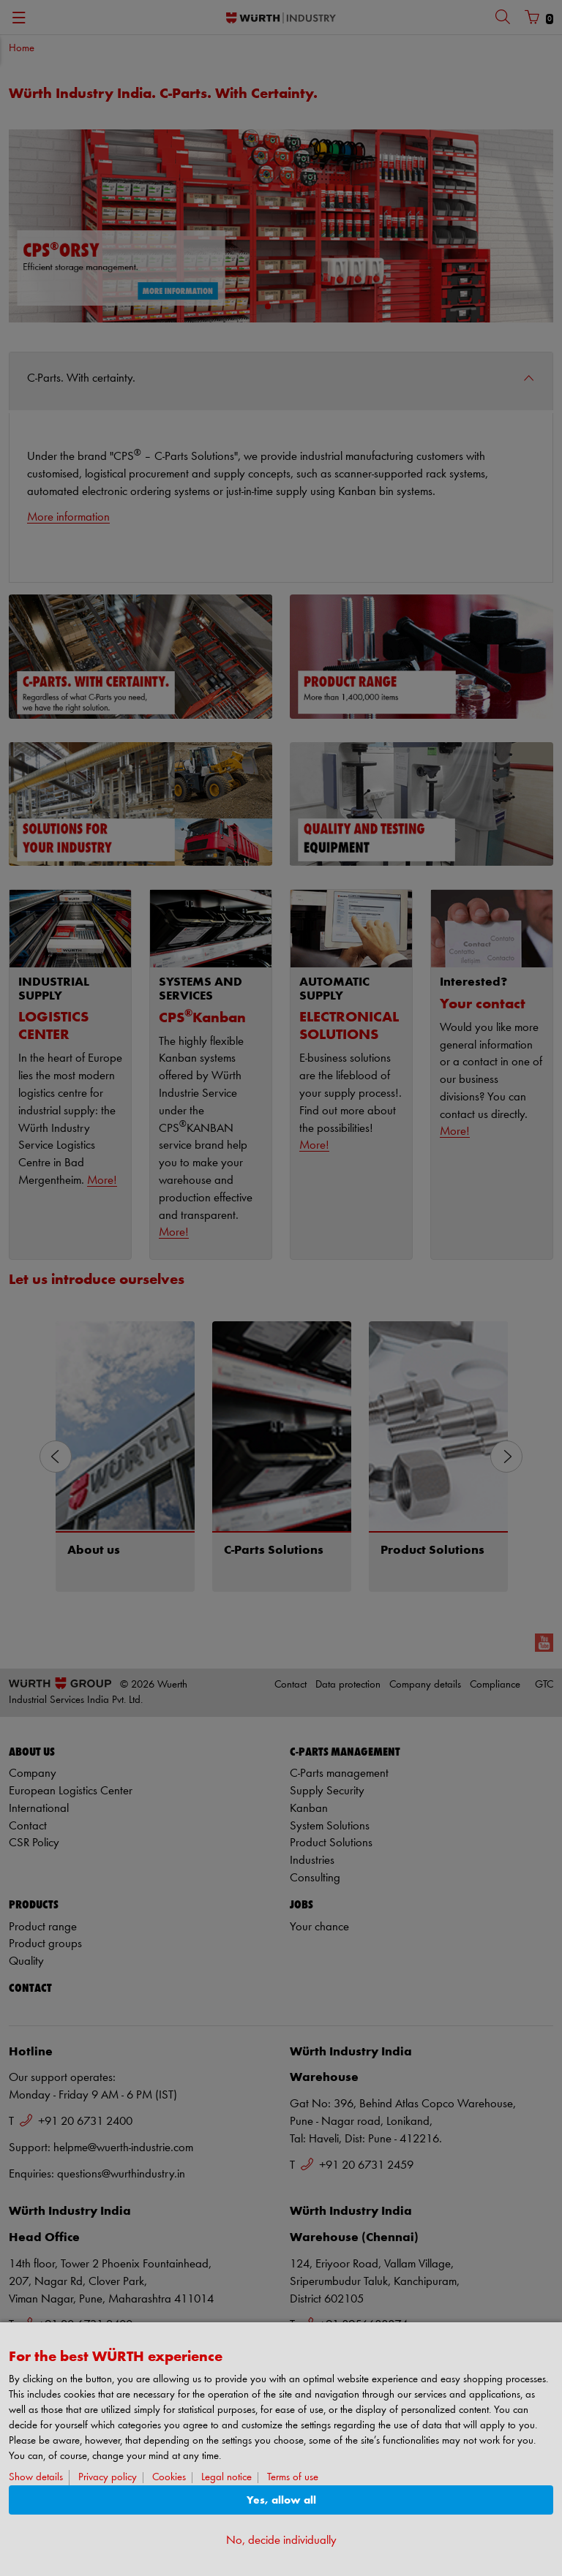 The height and width of the screenshot is (2576, 562). What do you see at coordinates (169, 2477) in the screenshot?
I see `Cookies` at bounding box center [169, 2477].